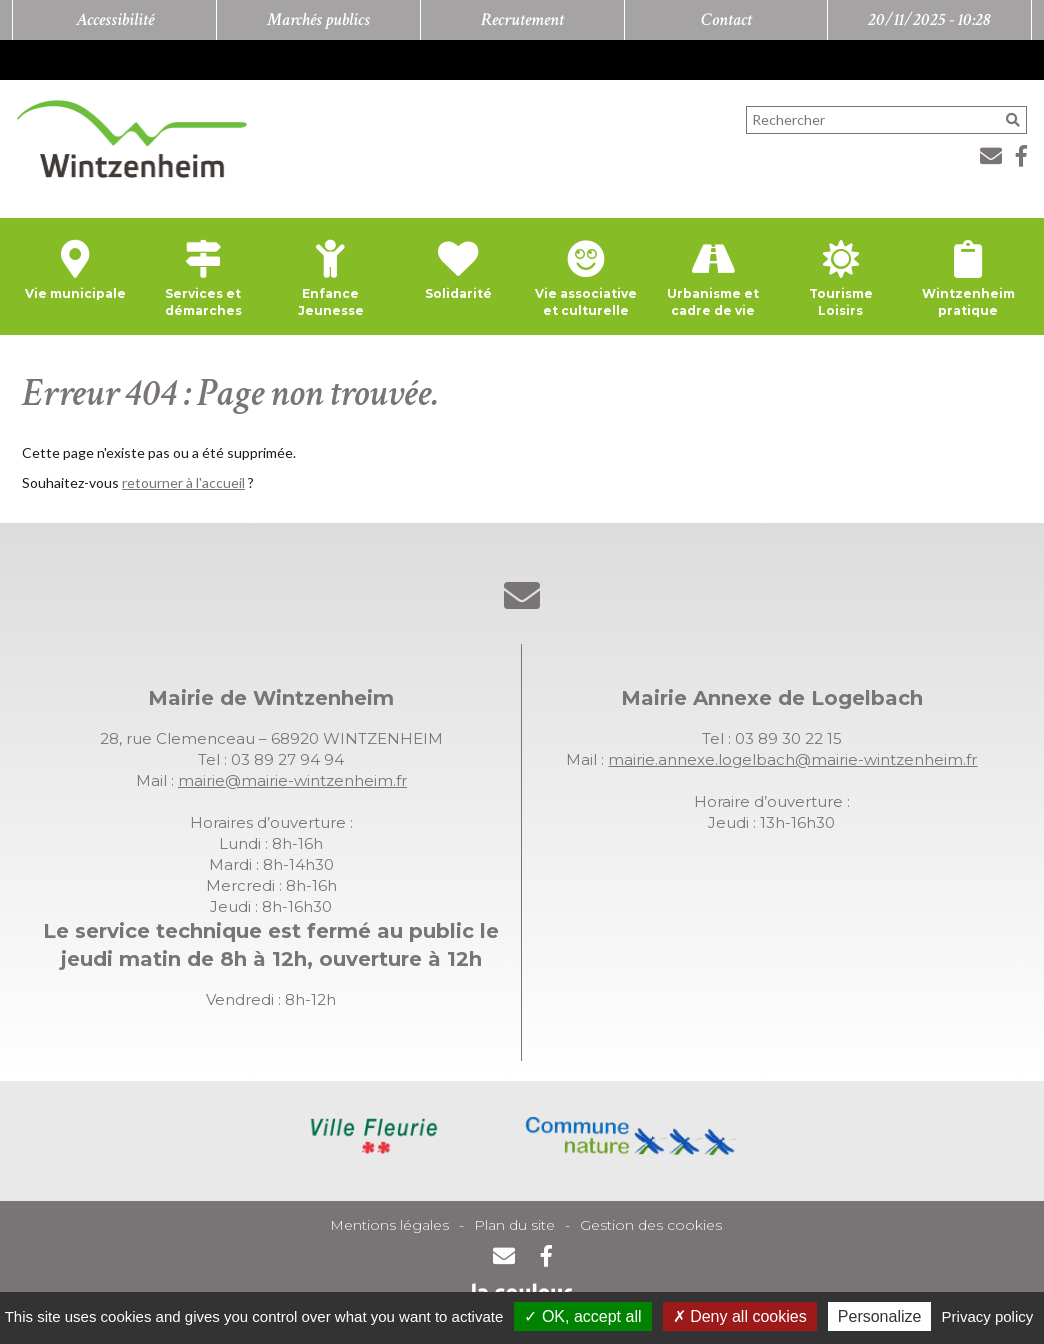 The width and height of the screenshot is (1044, 1344). What do you see at coordinates (740, 1316) in the screenshot?
I see `Deny all cookies` at bounding box center [740, 1316].